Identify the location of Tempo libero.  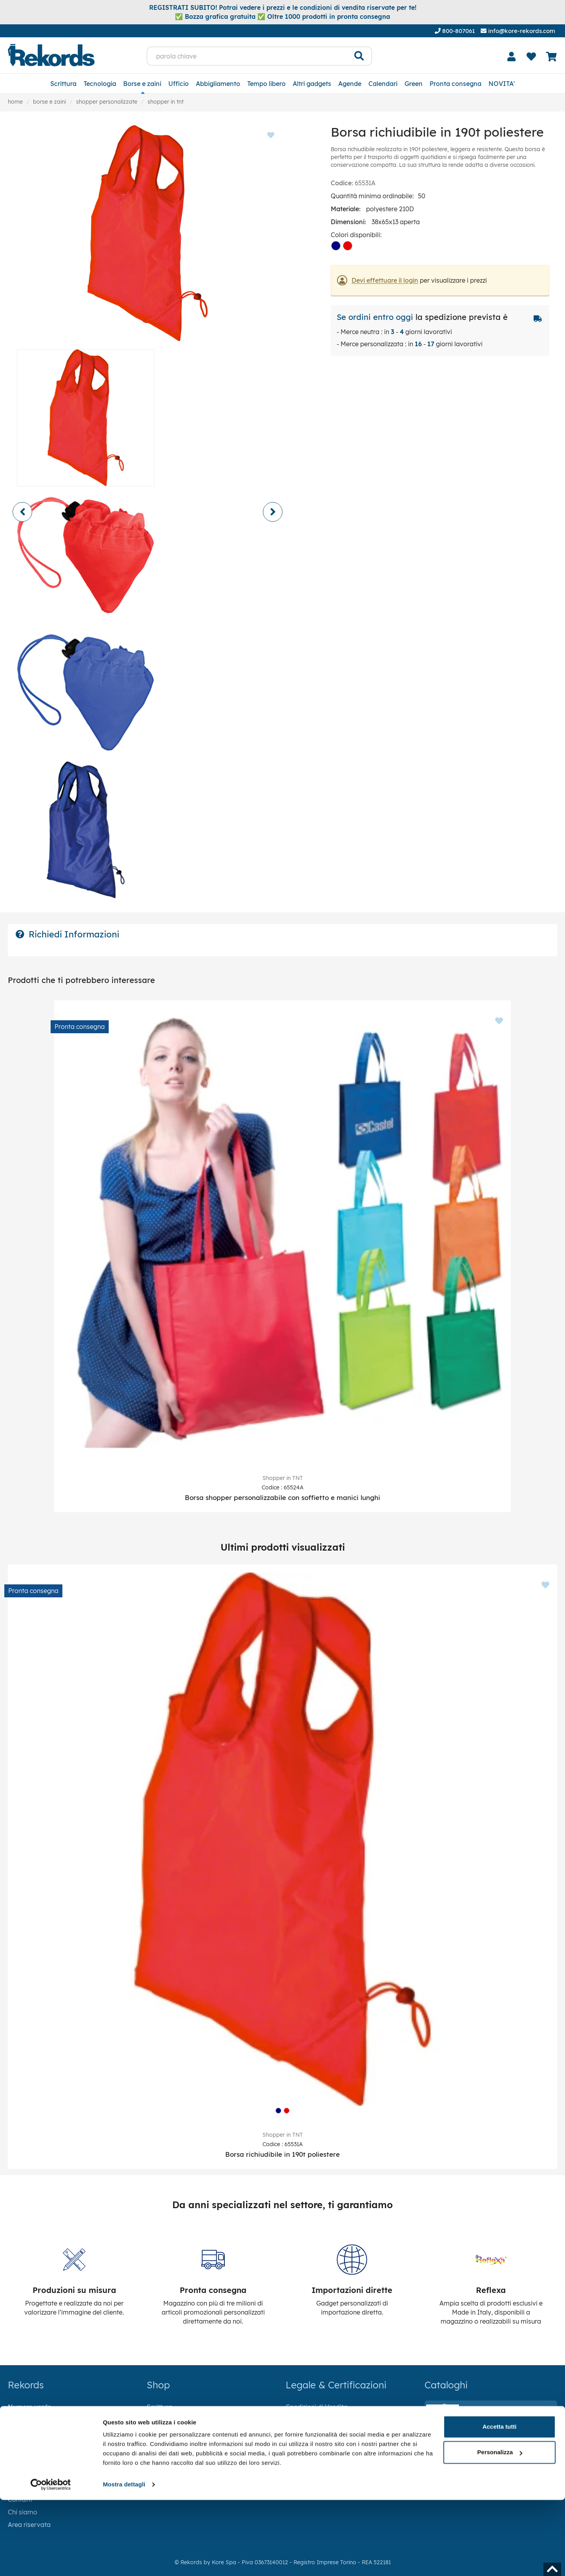
(266, 84).